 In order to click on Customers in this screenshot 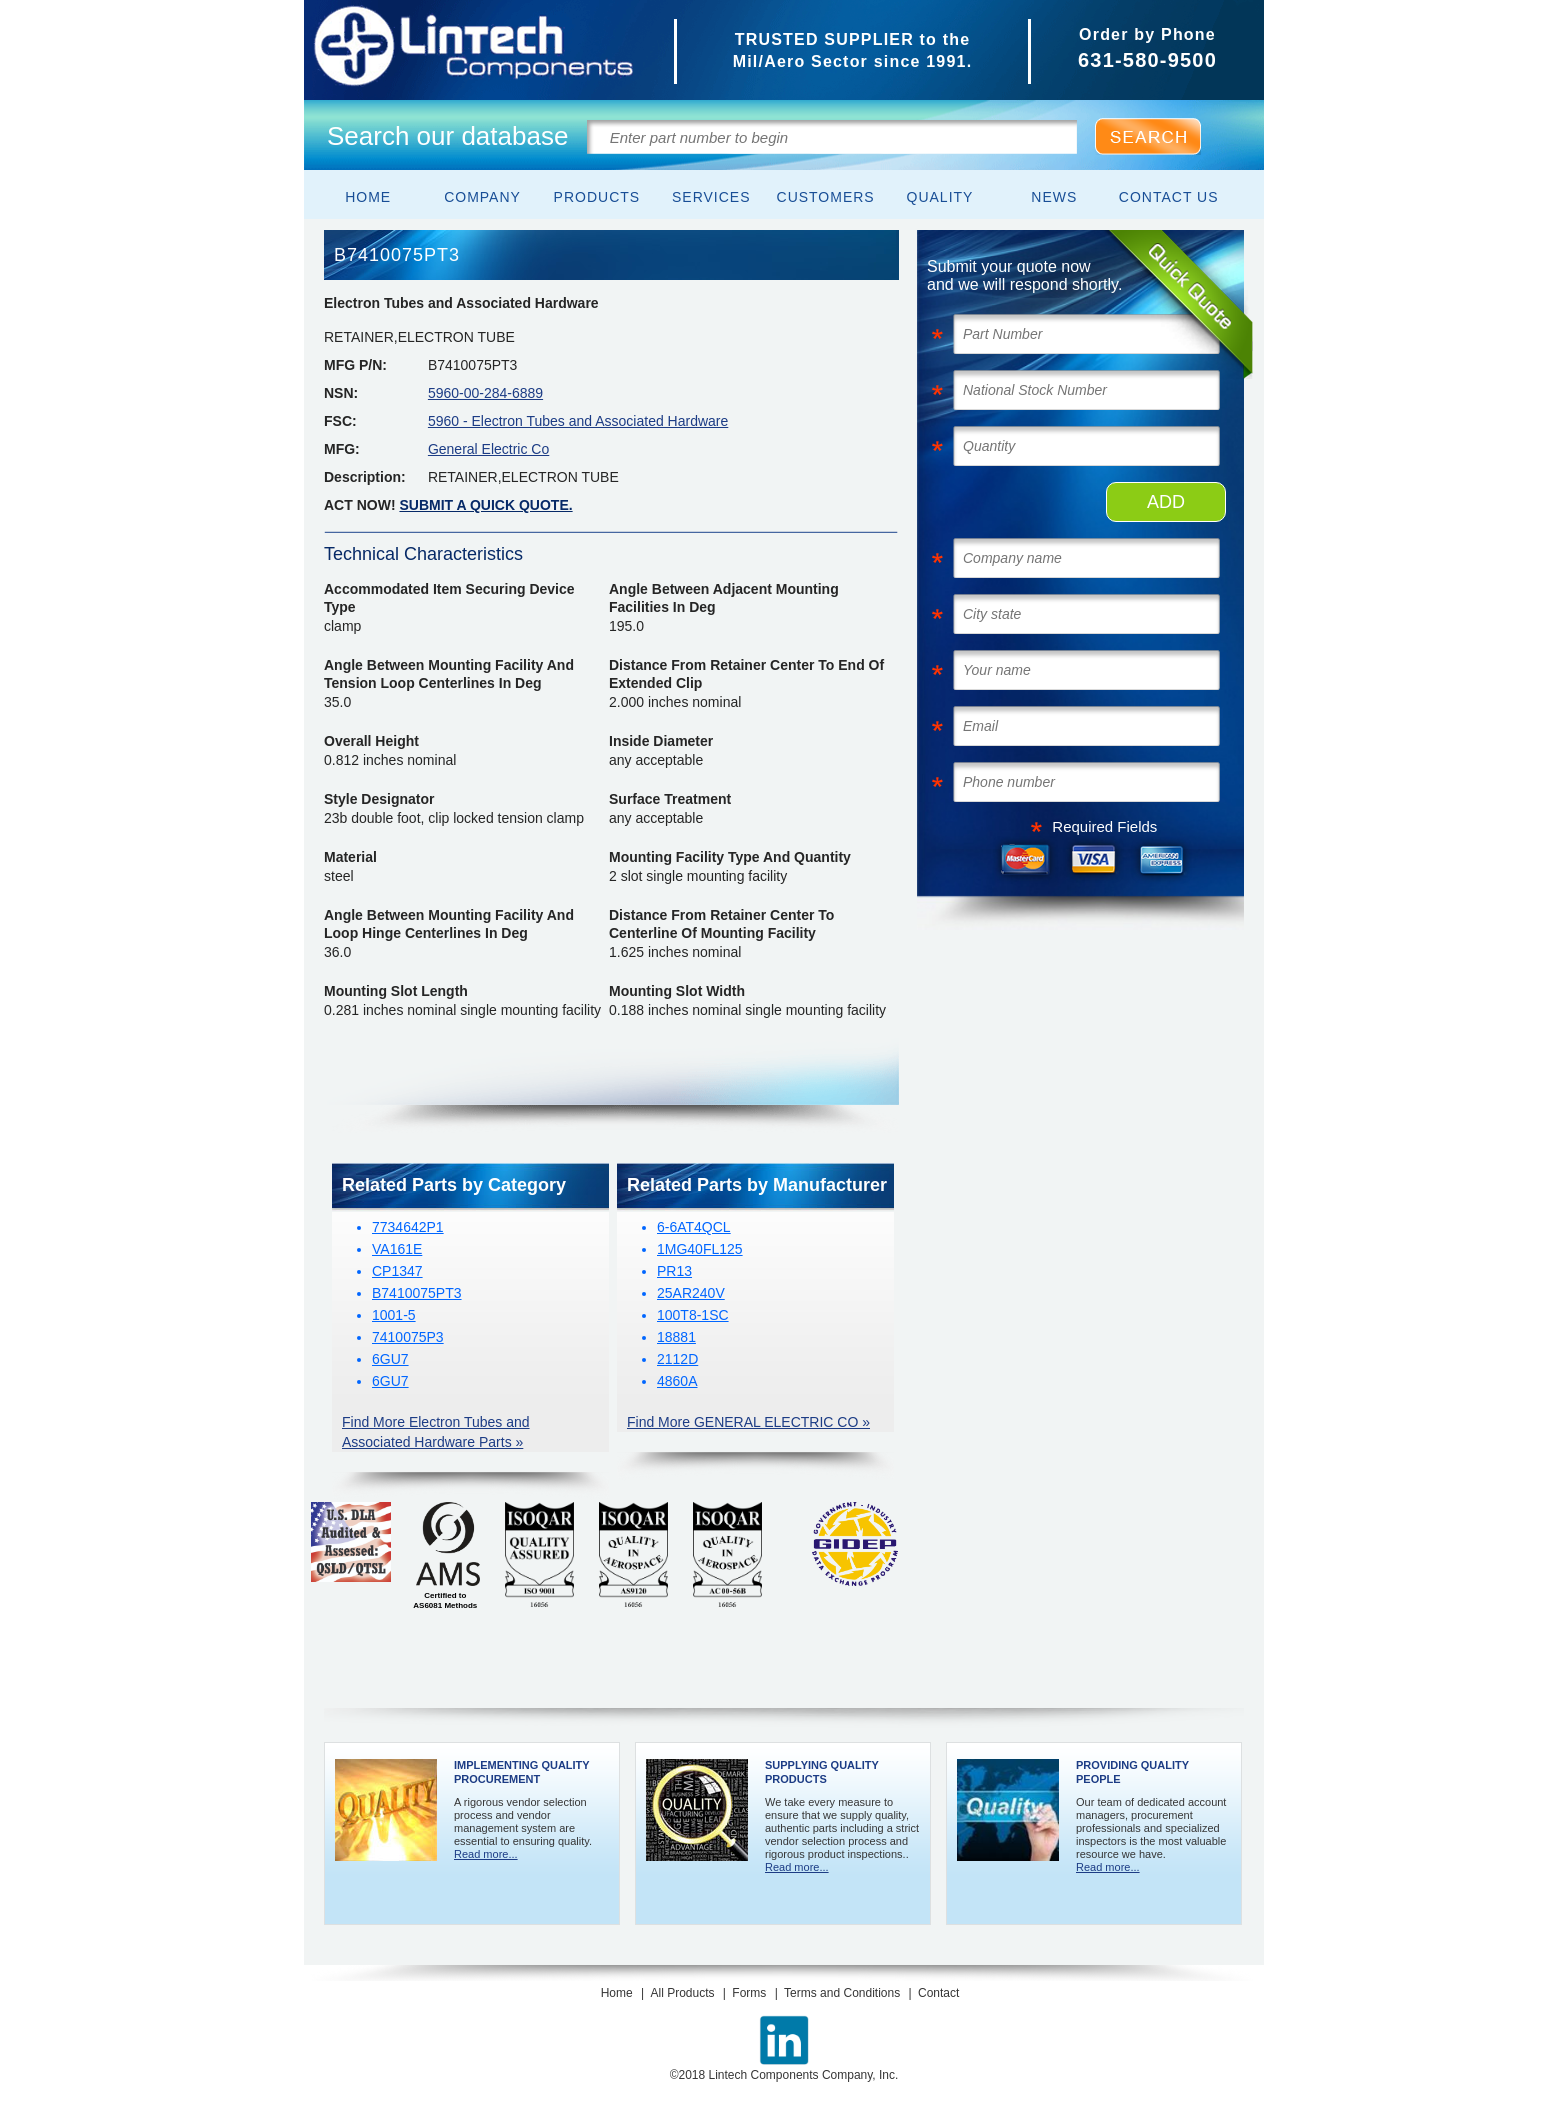, I will do `click(826, 197)`.